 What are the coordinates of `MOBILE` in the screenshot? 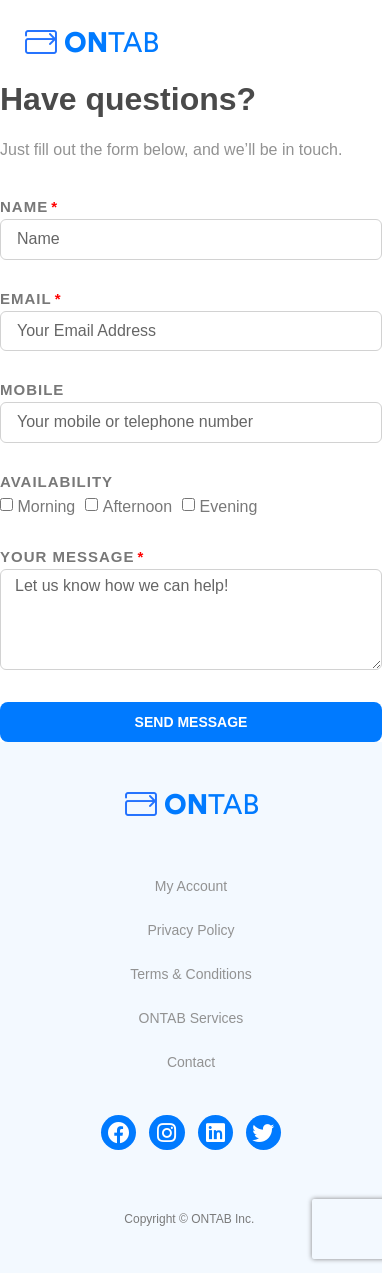 It's located at (32, 390).